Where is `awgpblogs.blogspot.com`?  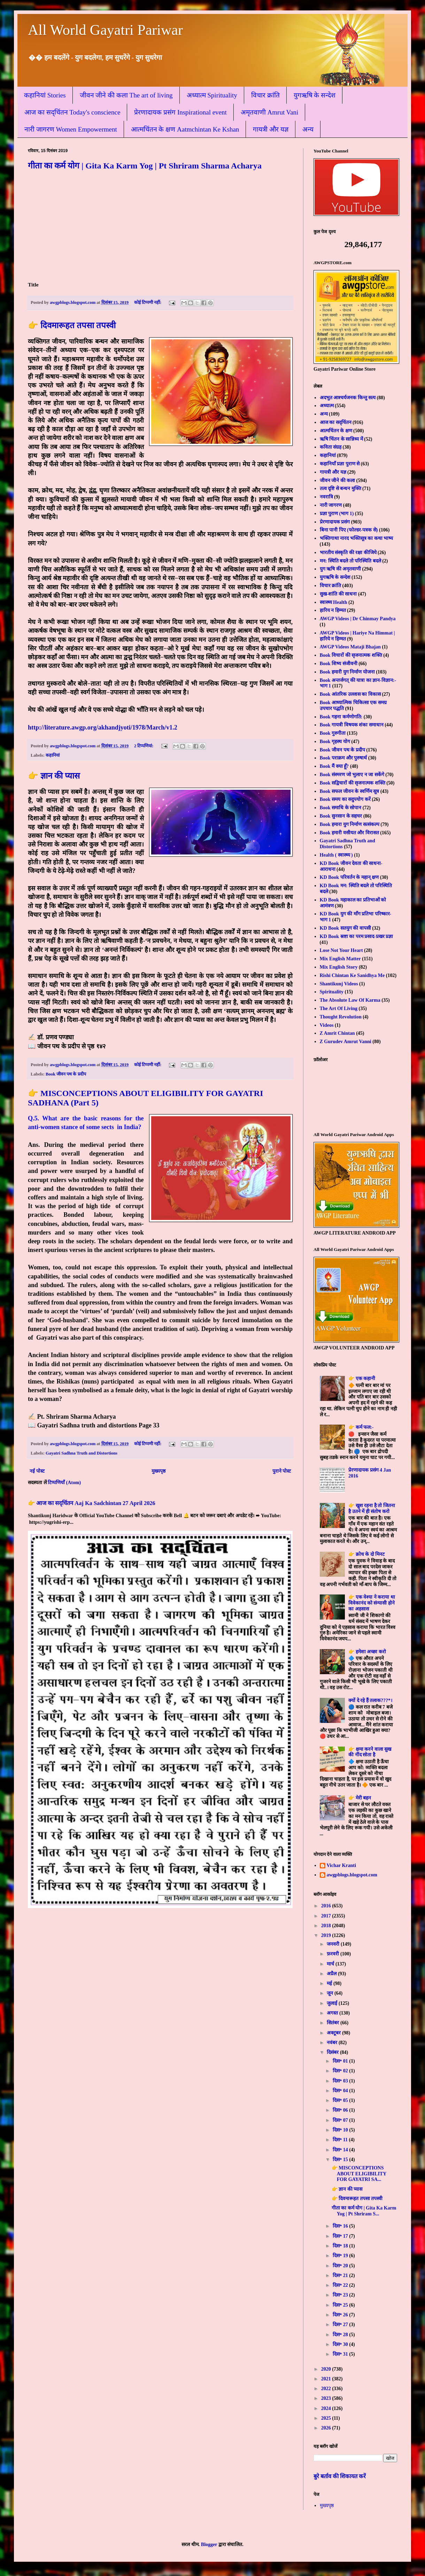 awgpblogs.blogspot.com is located at coordinates (352, 1874).